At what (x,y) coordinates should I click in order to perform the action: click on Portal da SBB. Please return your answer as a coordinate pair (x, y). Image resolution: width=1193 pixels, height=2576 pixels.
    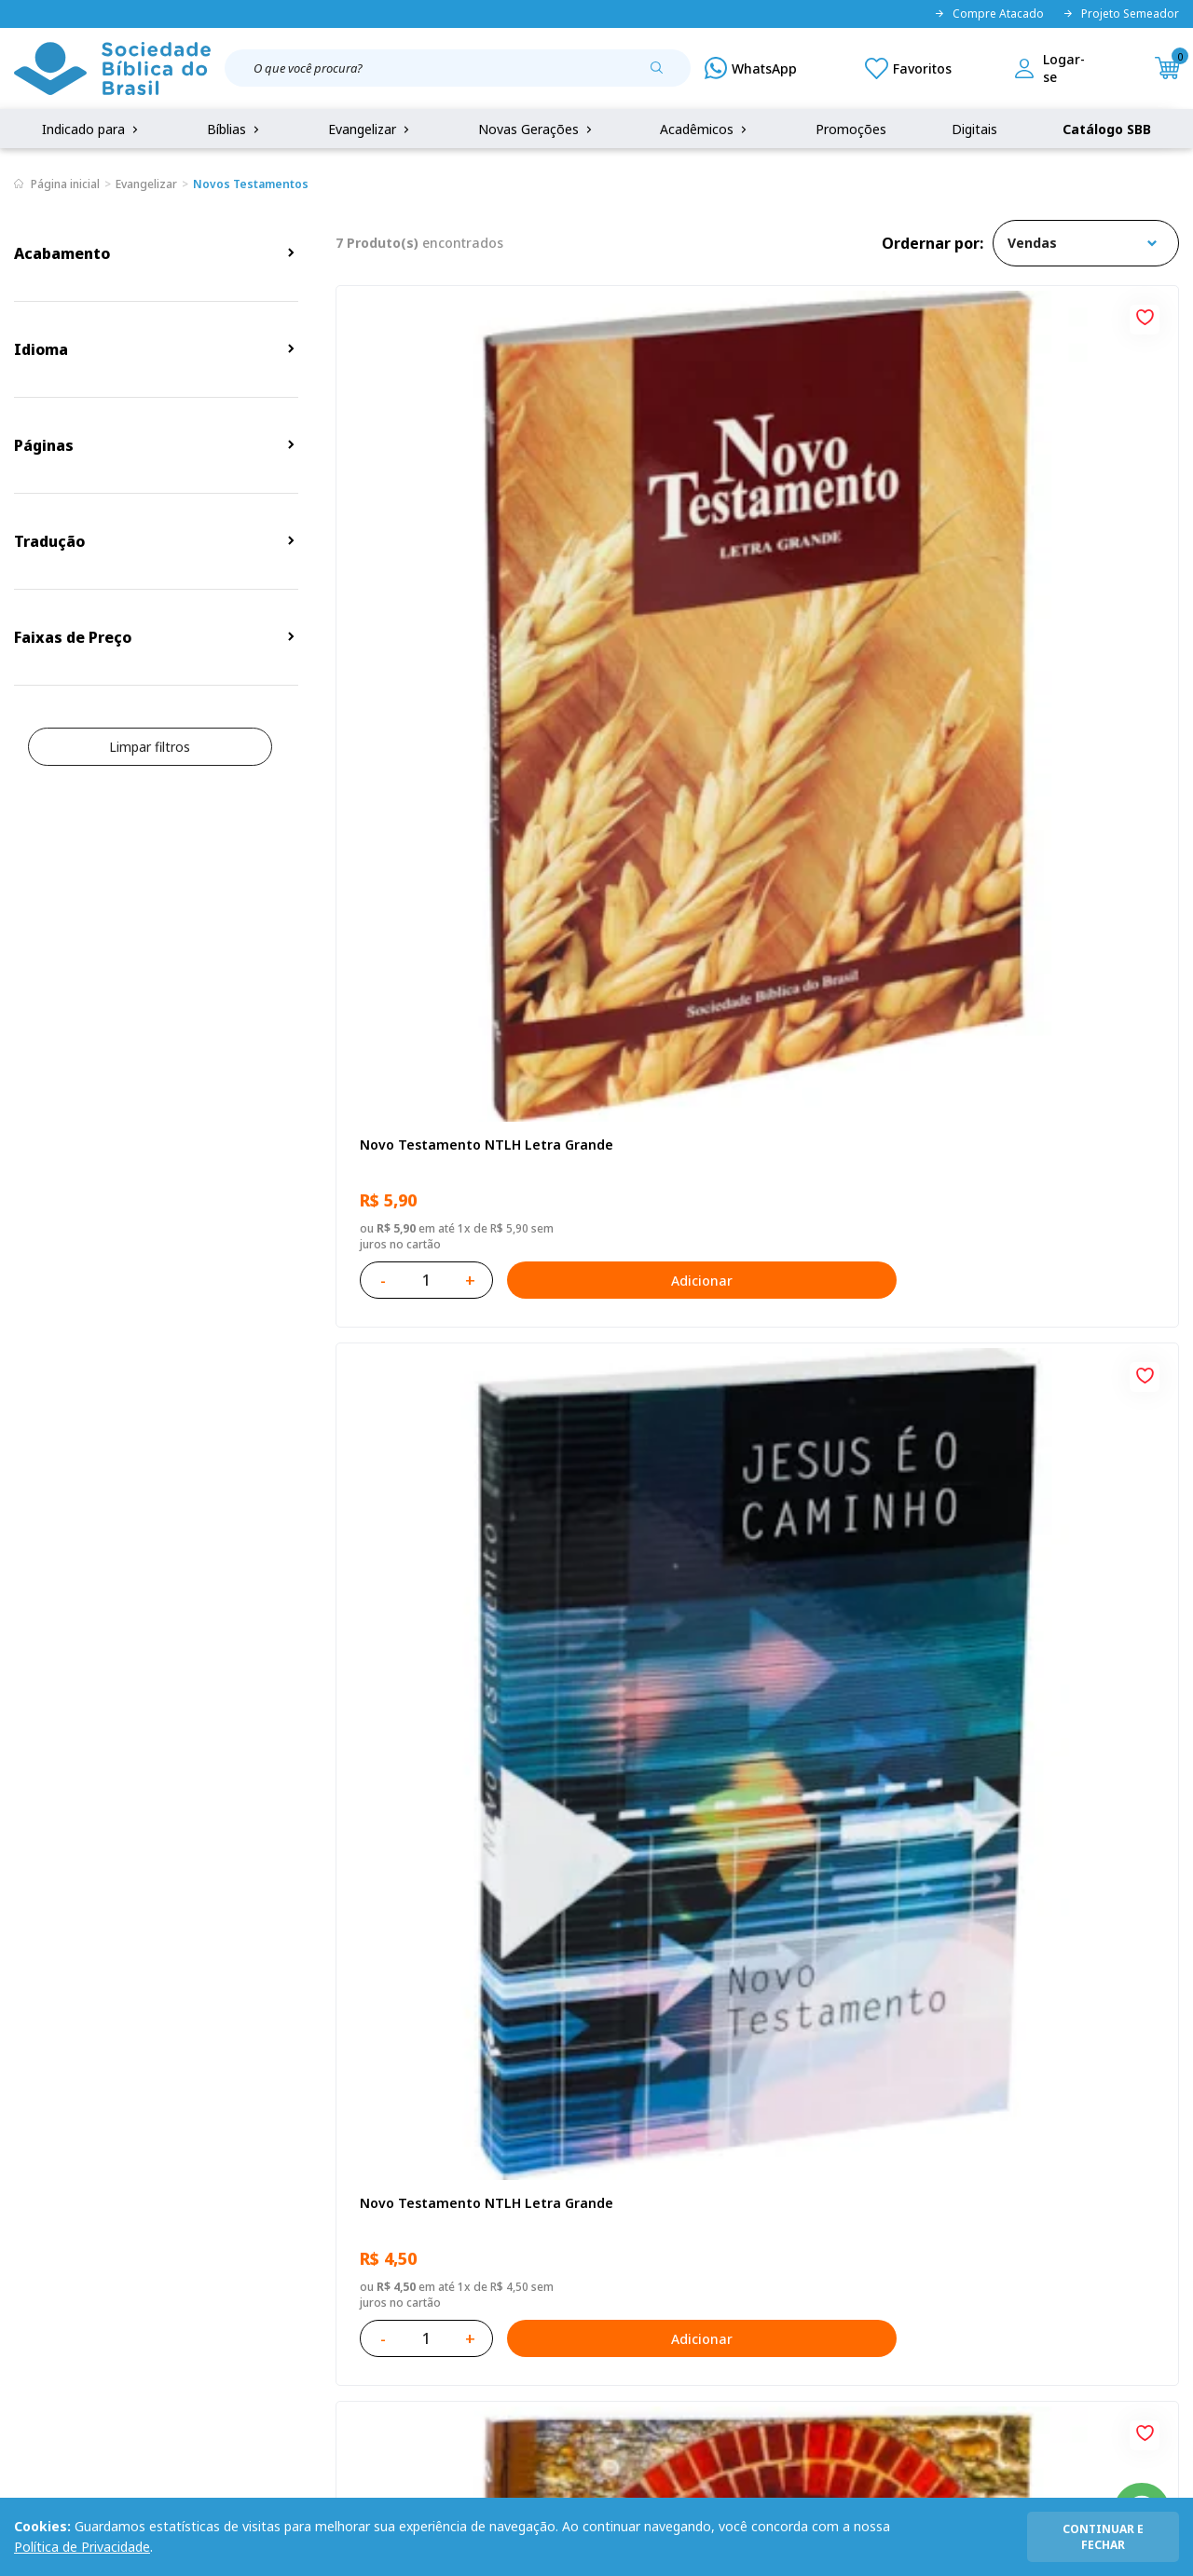
    Looking at the image, I should click on (57, 2206).